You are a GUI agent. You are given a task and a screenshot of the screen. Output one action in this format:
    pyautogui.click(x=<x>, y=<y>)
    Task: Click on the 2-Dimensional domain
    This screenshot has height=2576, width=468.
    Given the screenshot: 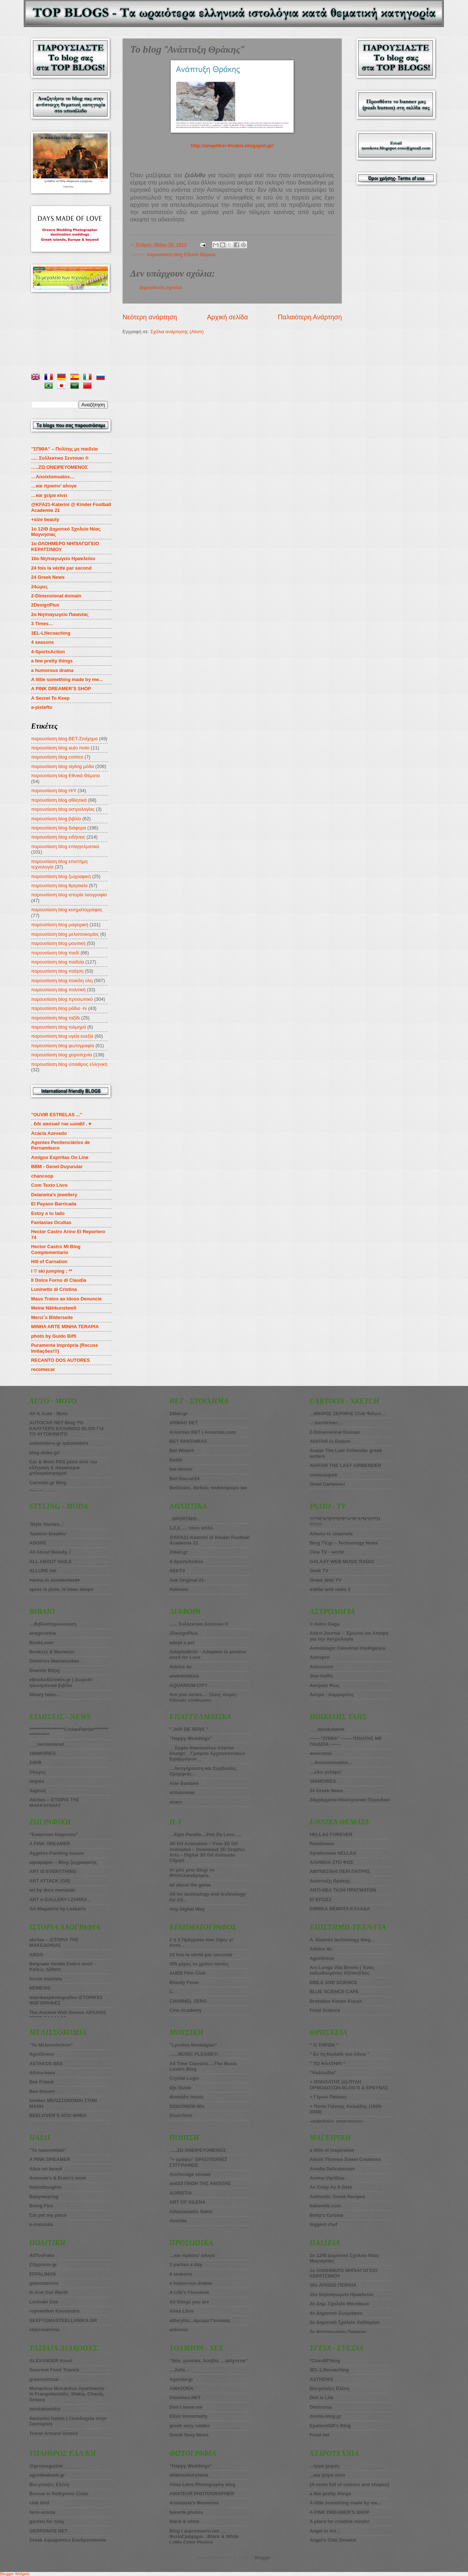 What is the action you would take?
    pyautogui.click(x=56, y=596)
    